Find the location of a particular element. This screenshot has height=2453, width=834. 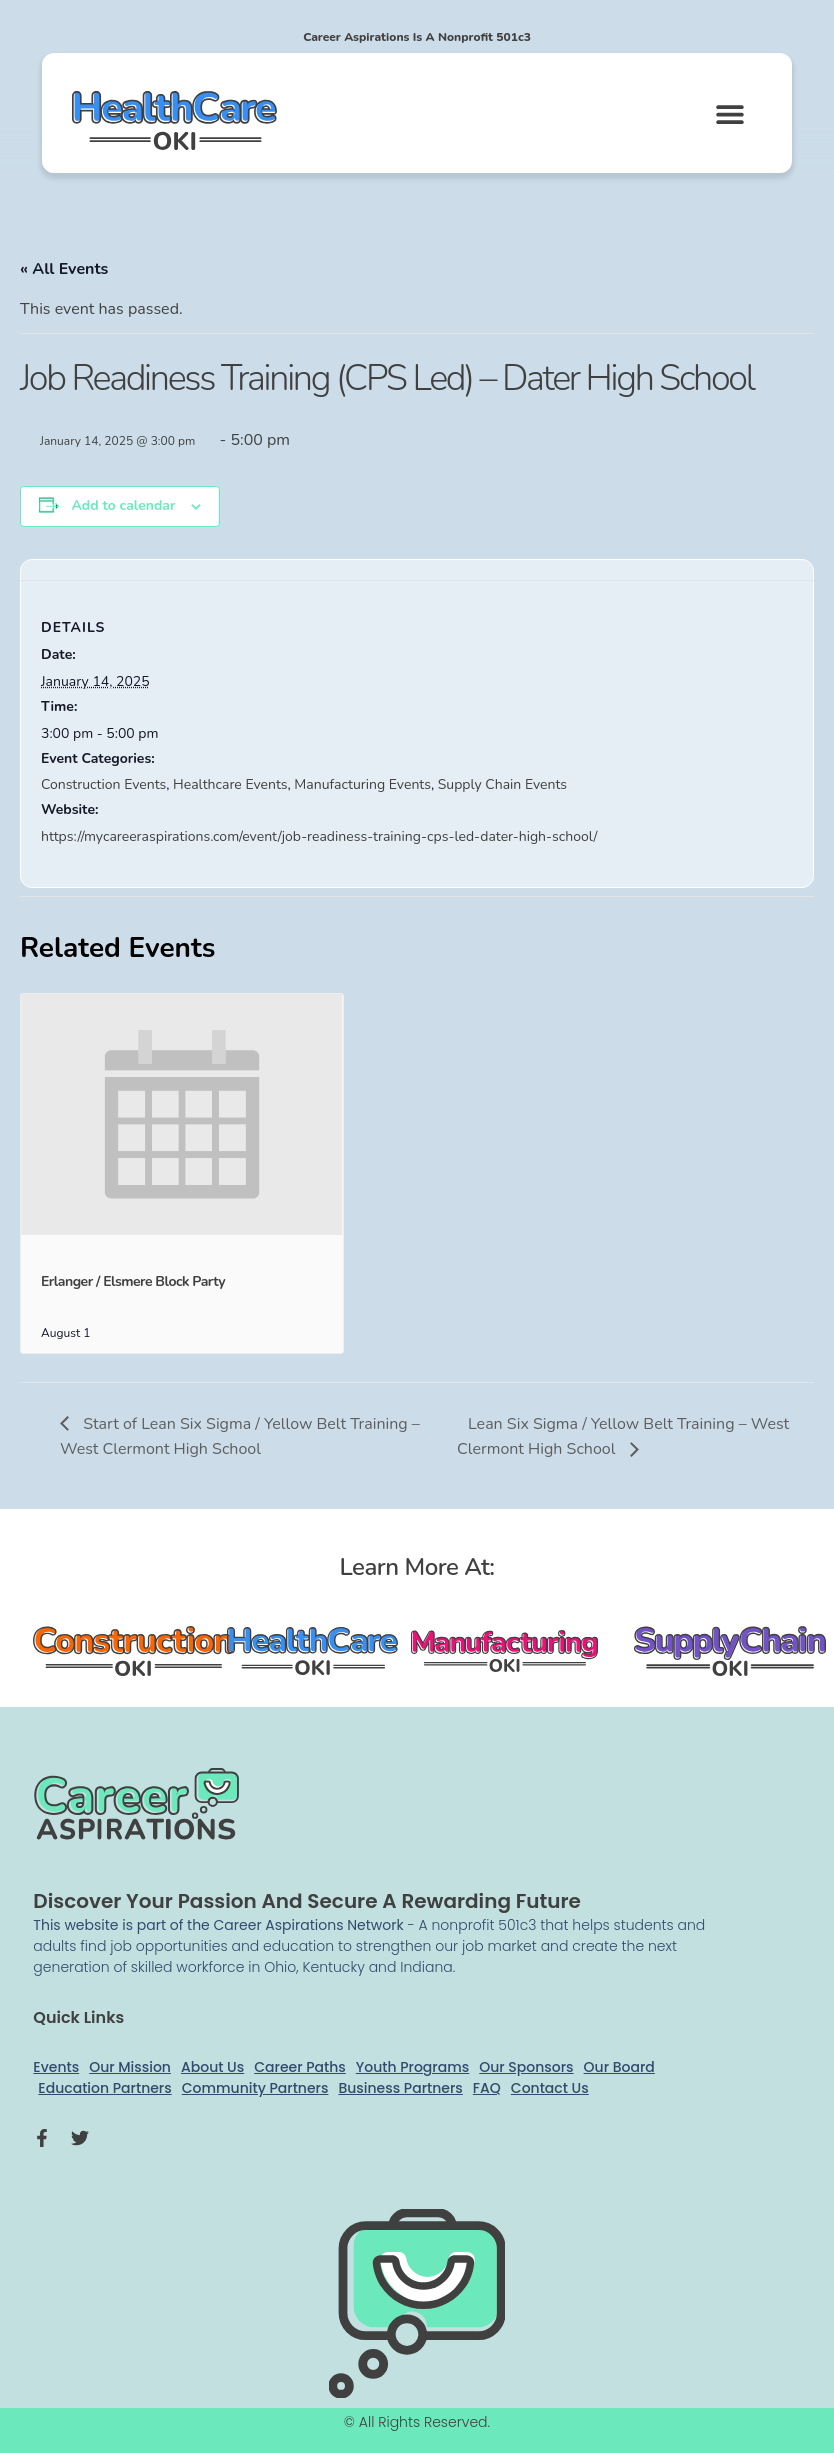

https://mycareeraspirations.com/event/job-readiness-training-cps-led-dater-high-school/ is located at coordinates (319, 836).